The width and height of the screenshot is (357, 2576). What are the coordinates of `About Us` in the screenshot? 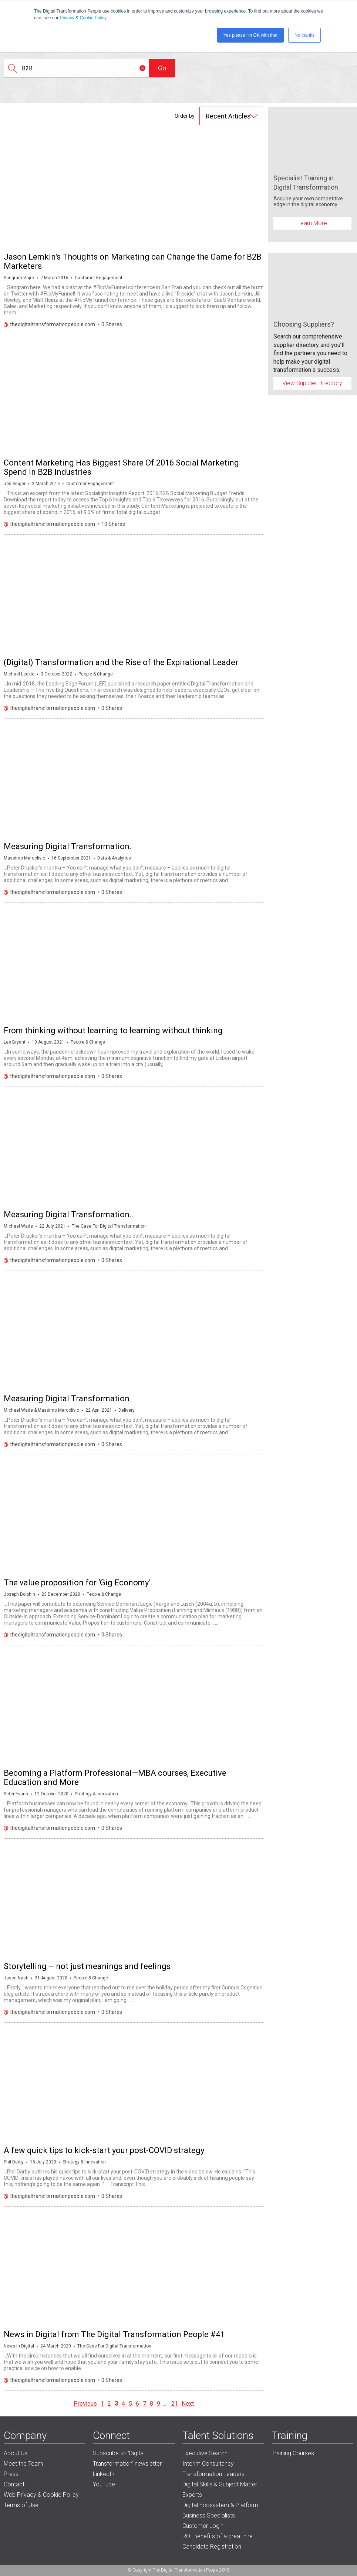 It's located at (15, 2453).